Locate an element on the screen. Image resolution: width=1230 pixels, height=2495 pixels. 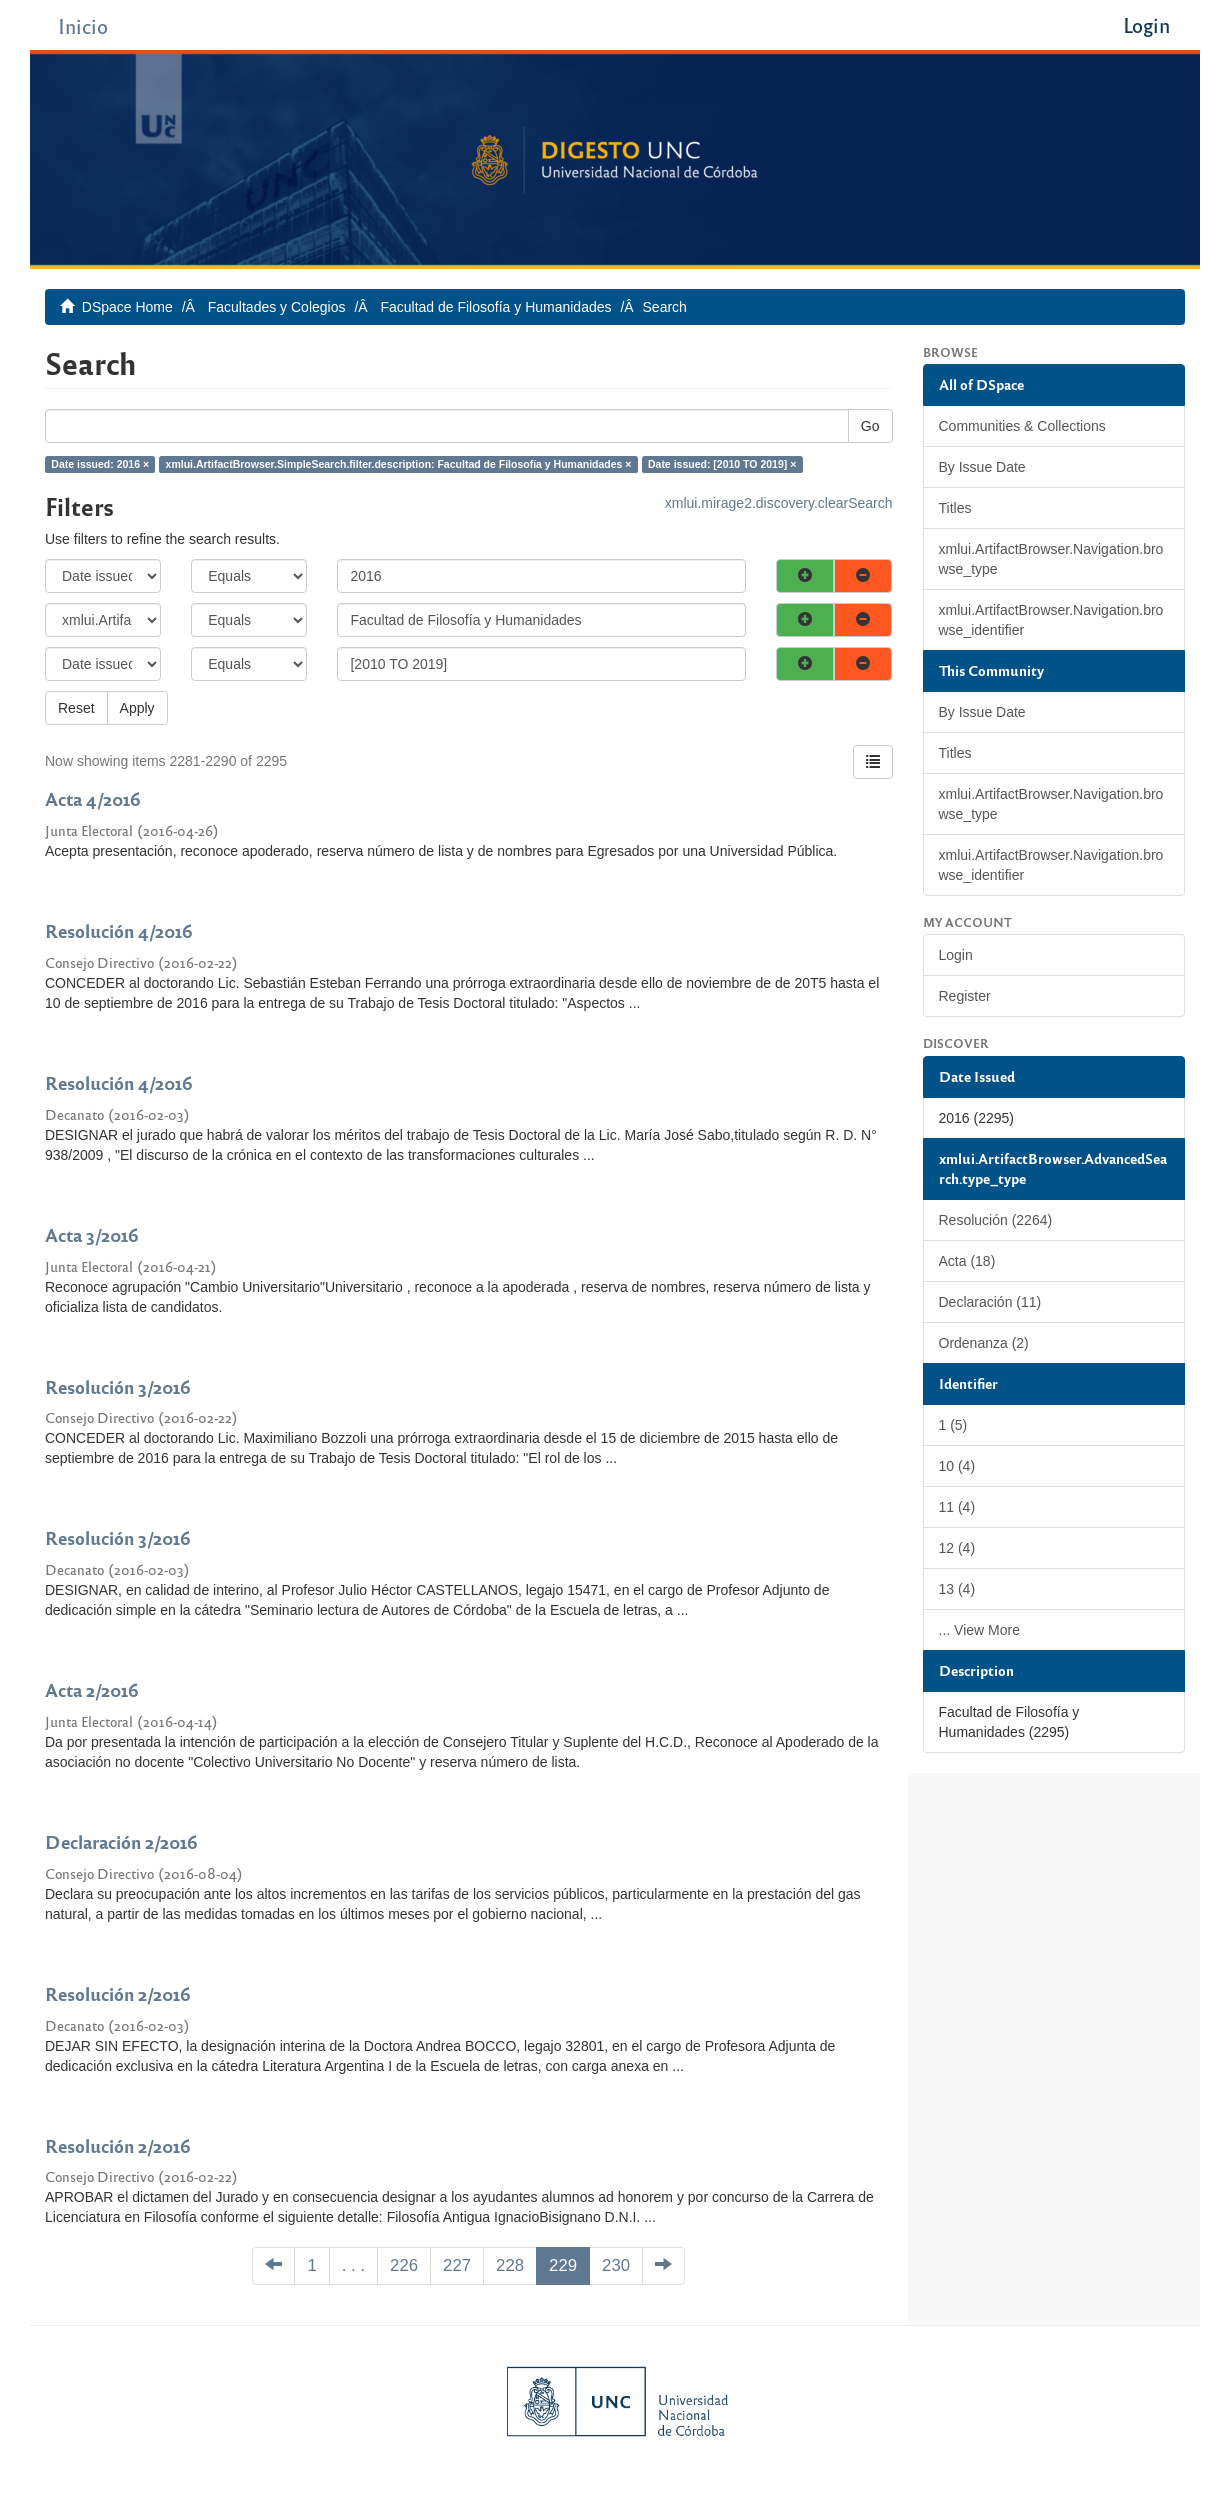
By Issue Date is located at coordinates (982, 467).